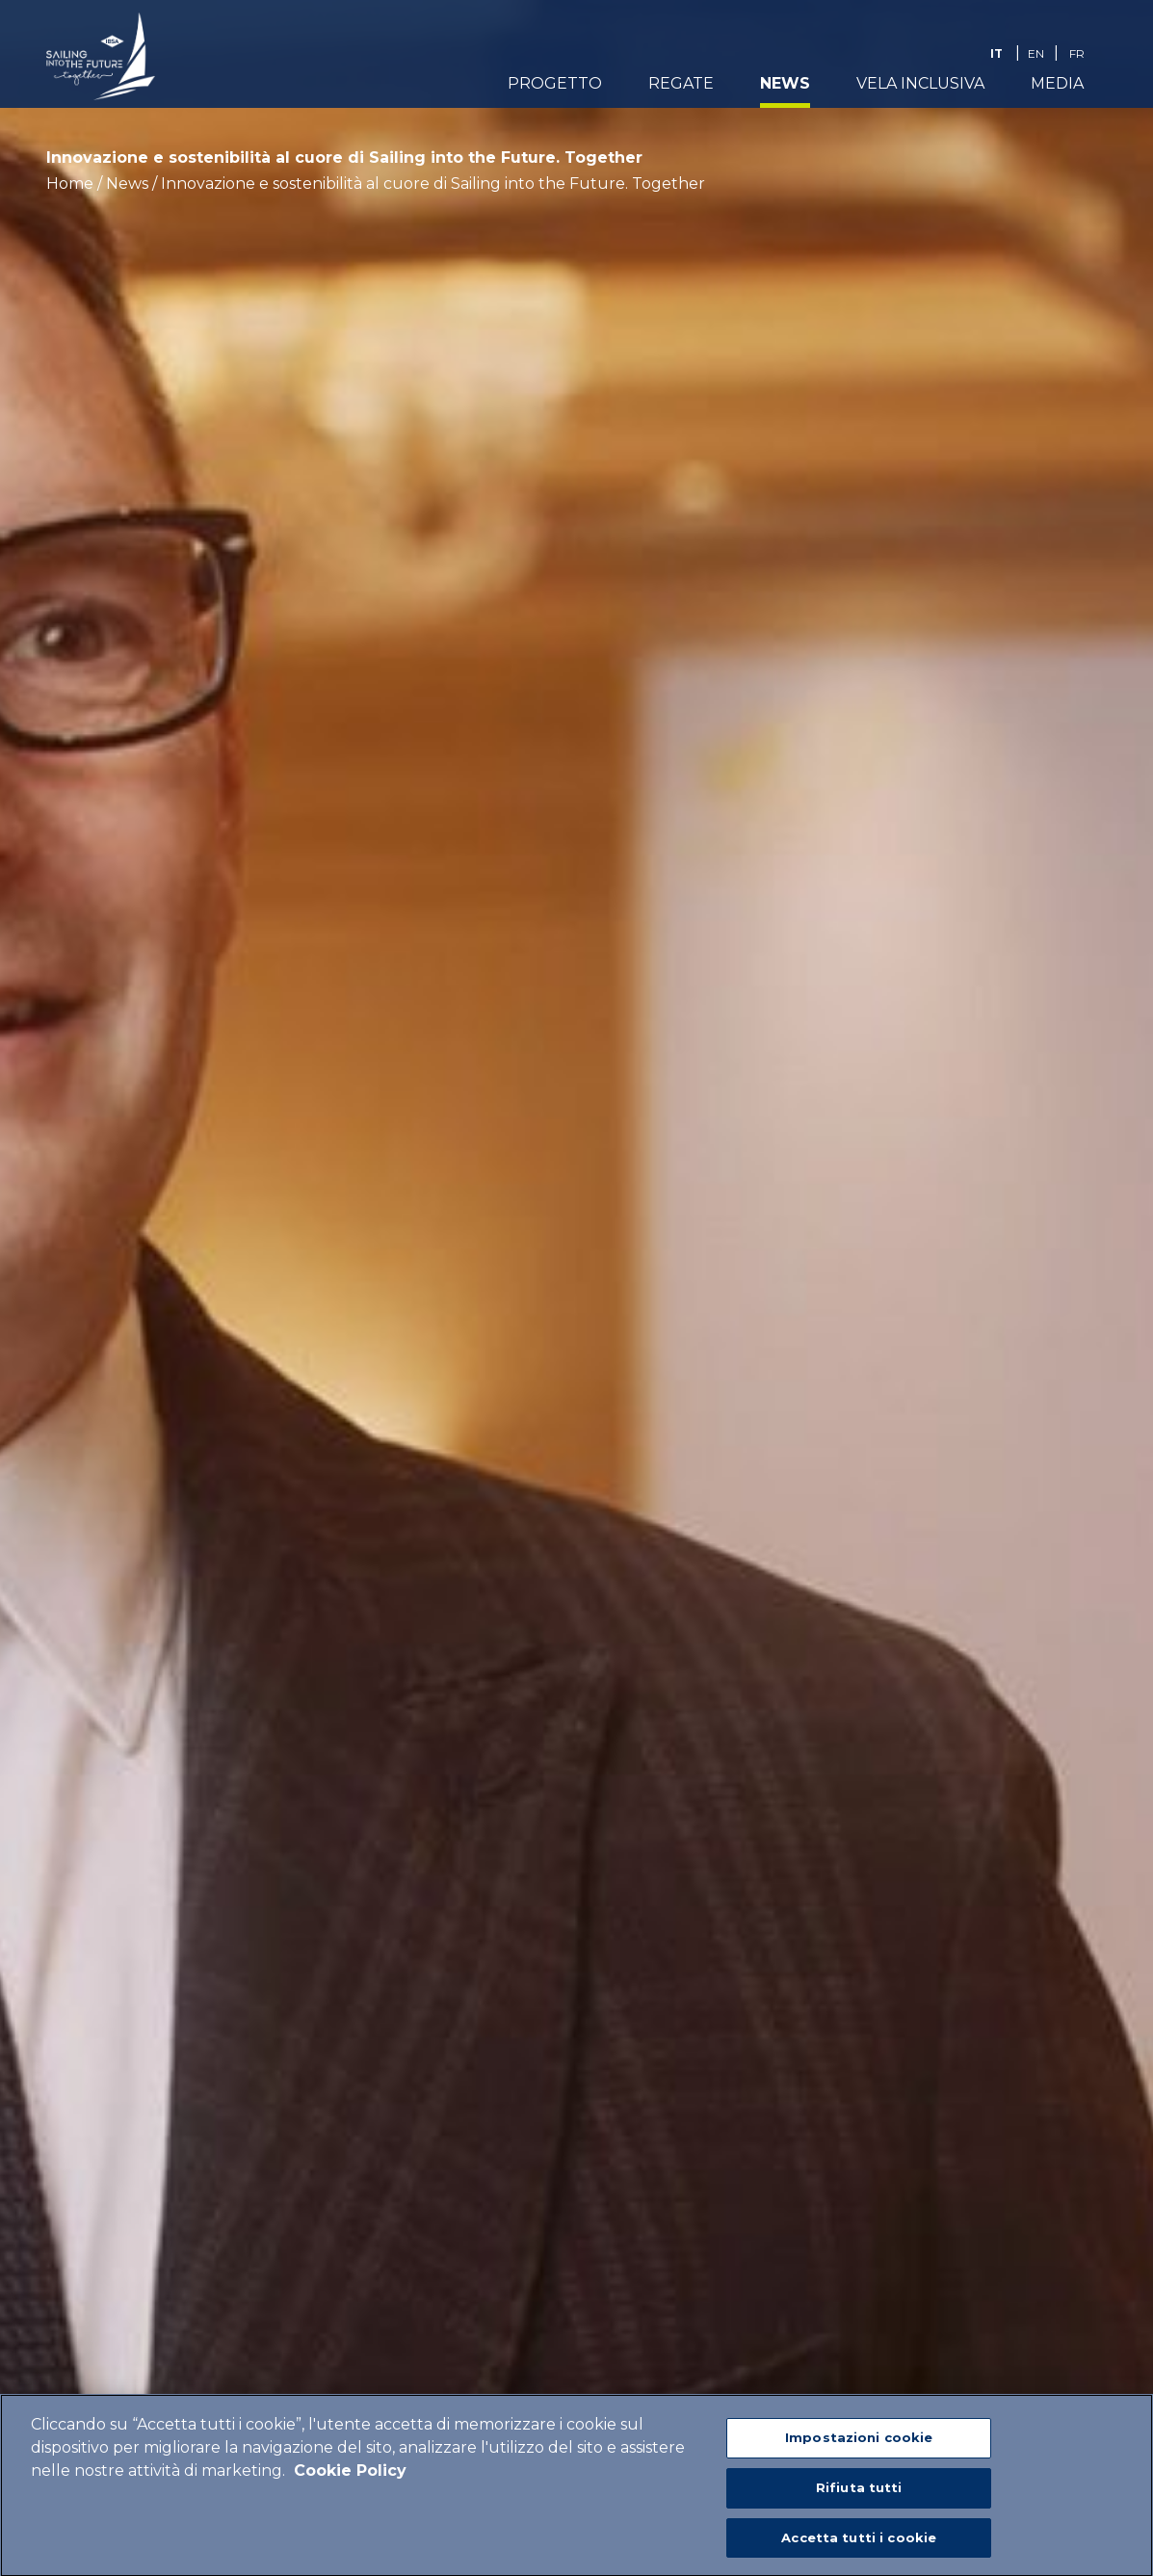  Describe the element at coordinates (858, 2443) in the screenshot. I see `Impostazioni cookie` at that location.